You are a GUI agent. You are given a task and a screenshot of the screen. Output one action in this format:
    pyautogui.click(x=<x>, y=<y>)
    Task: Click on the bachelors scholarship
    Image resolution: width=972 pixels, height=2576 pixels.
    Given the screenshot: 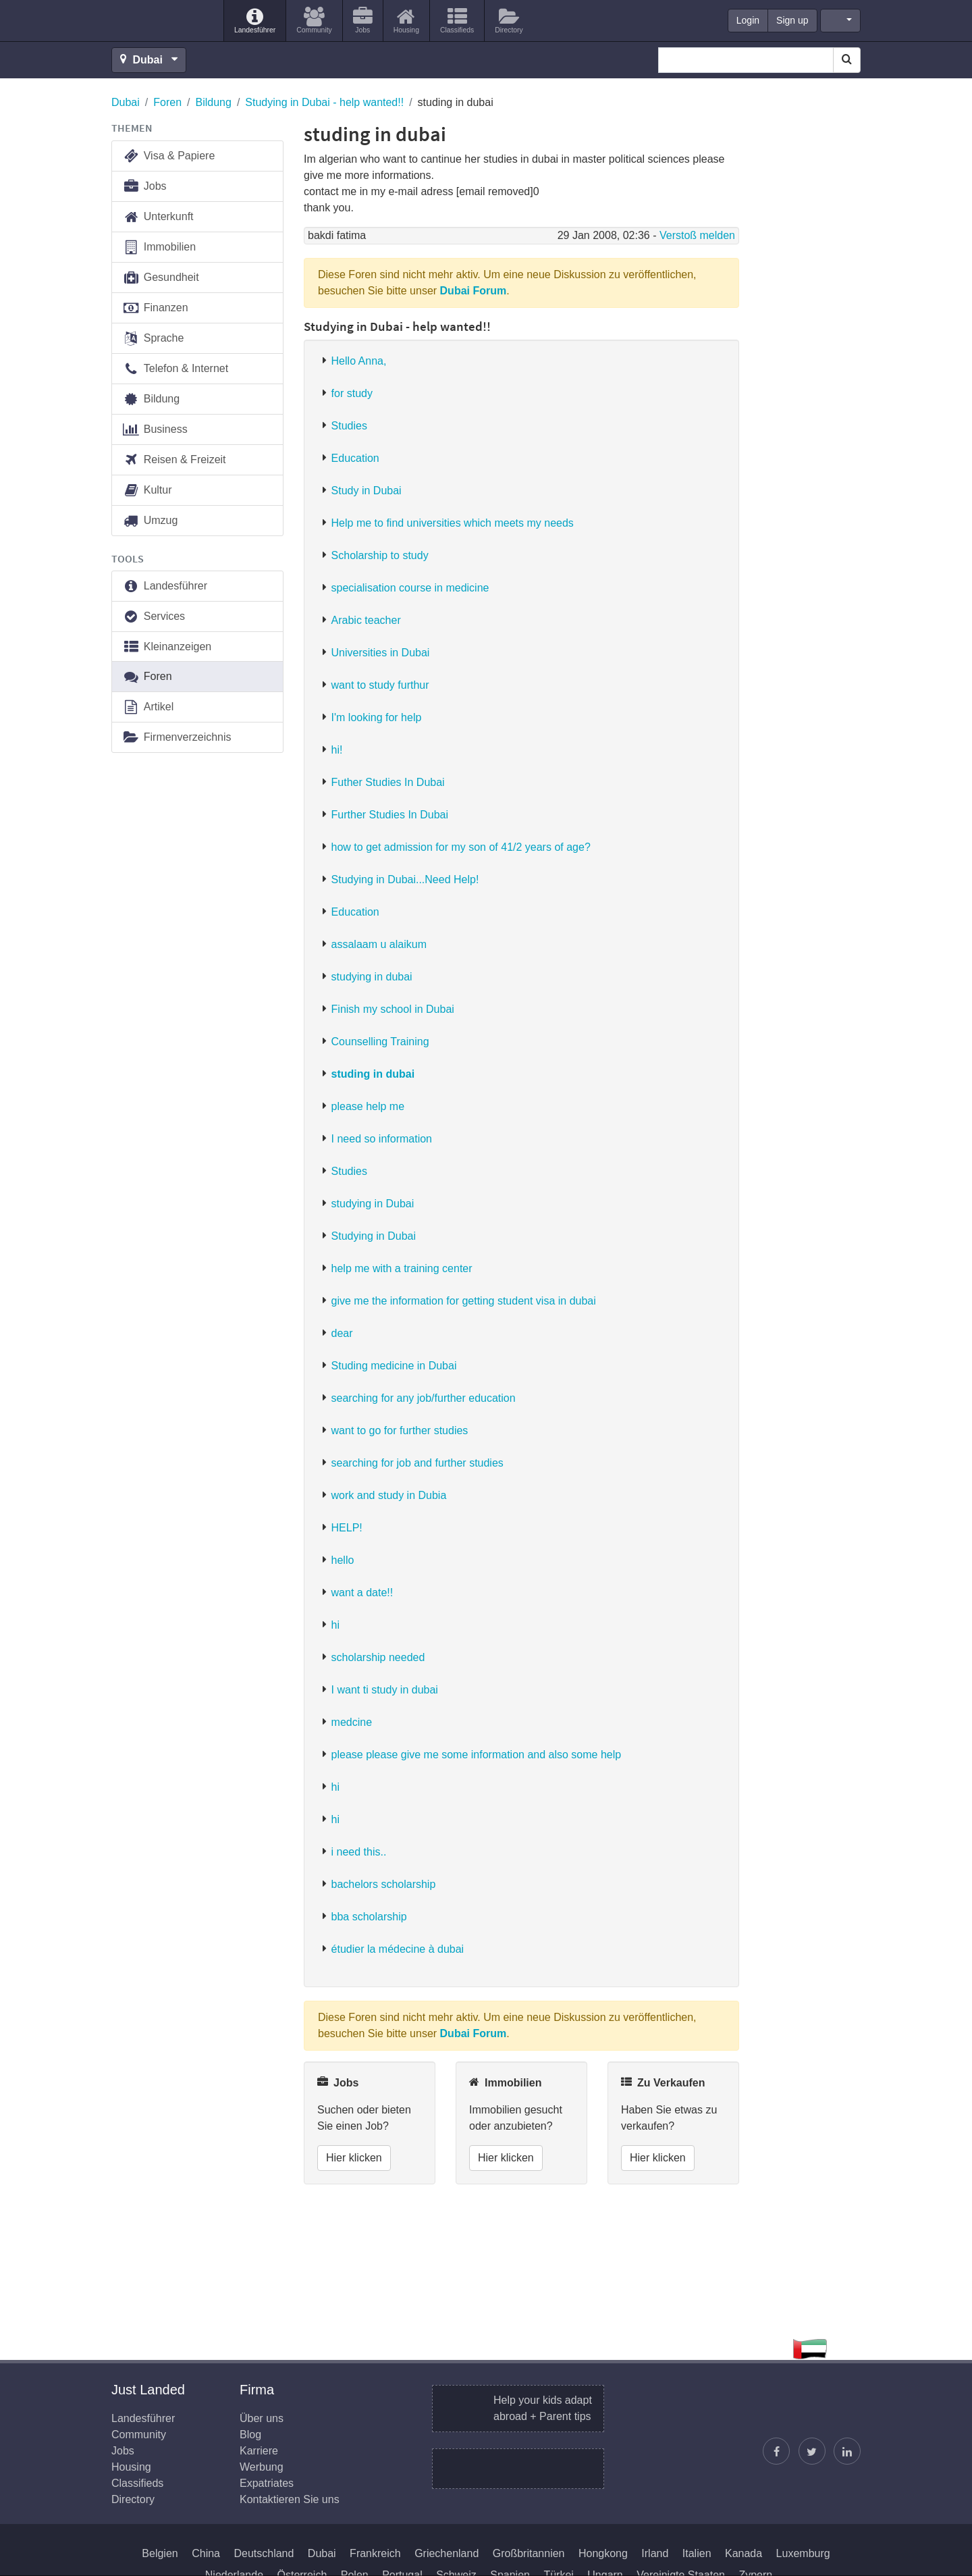 What is the action you would take?
    pyautogui.click(x=383, y=1884)
    